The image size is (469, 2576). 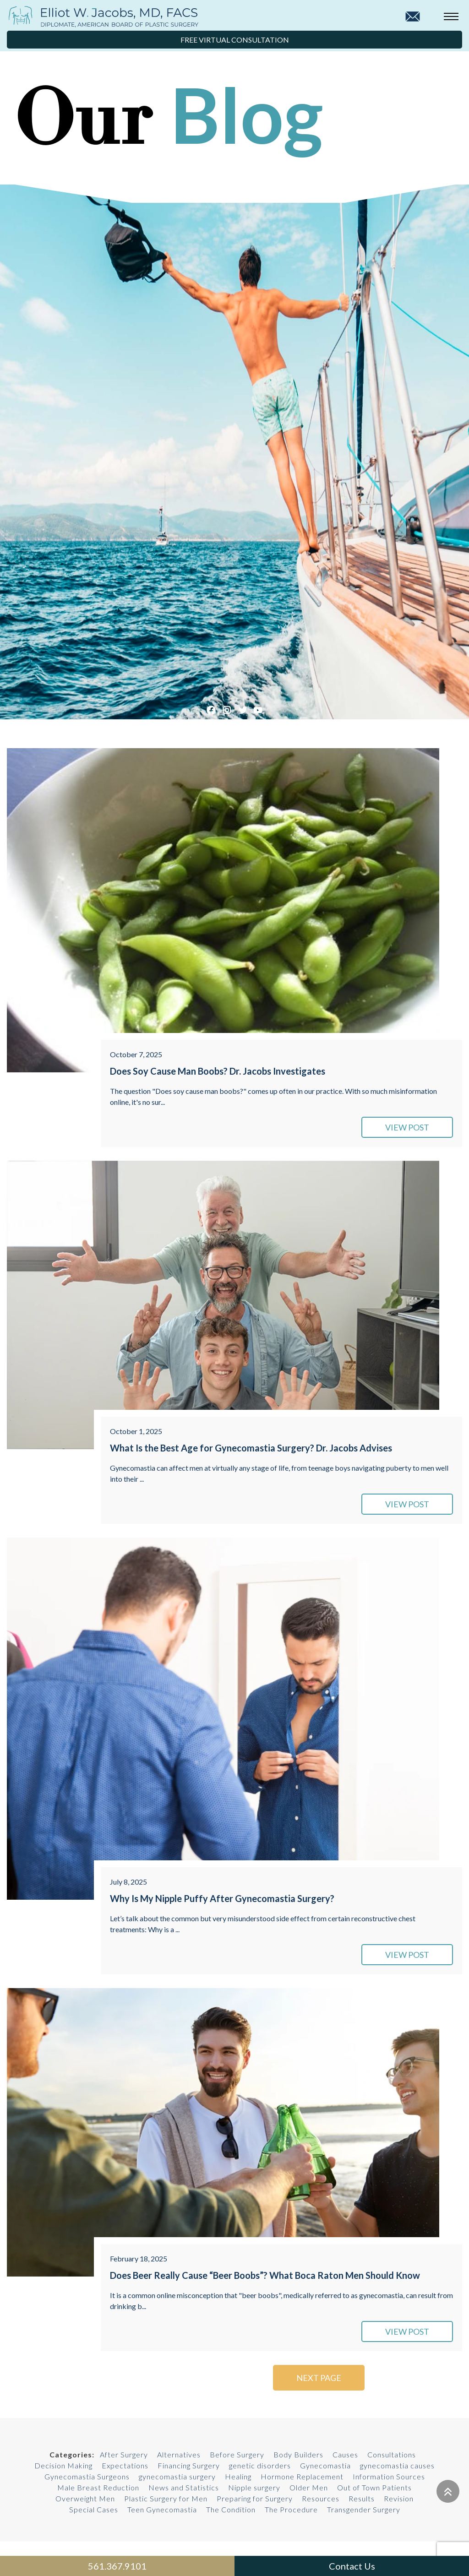 I want to click on gynecomastia surgery, so click(x=177, y=2476).